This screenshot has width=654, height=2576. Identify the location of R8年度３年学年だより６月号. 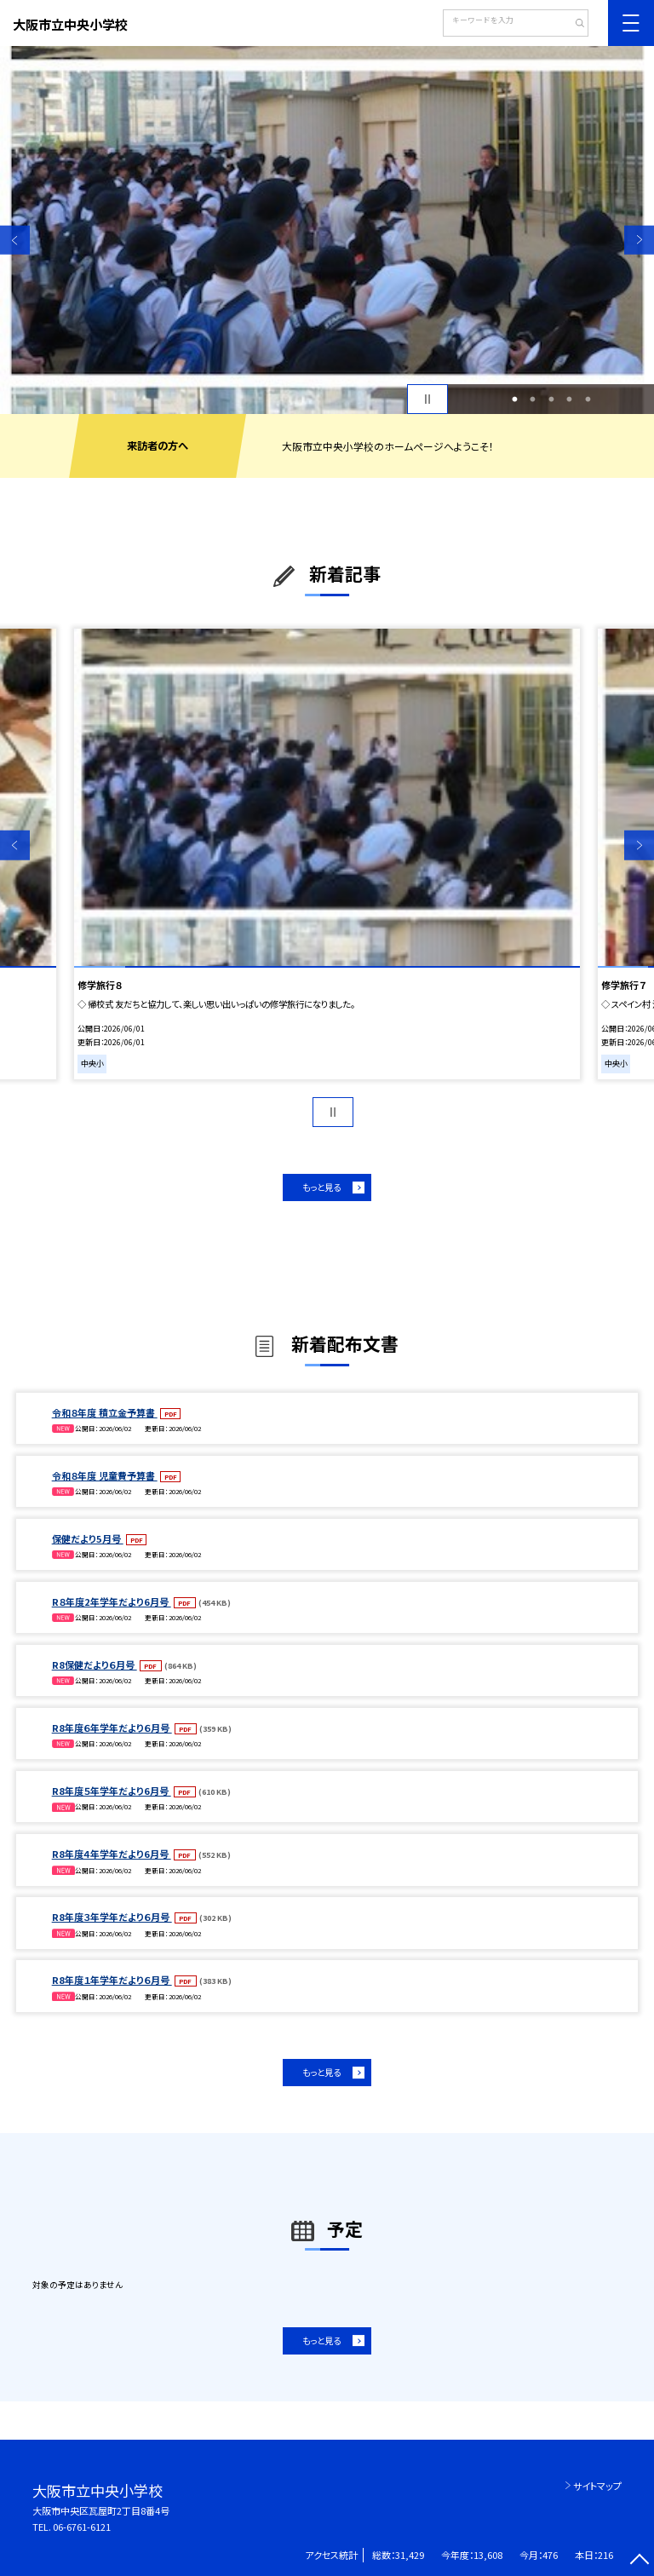
(112, 1916).